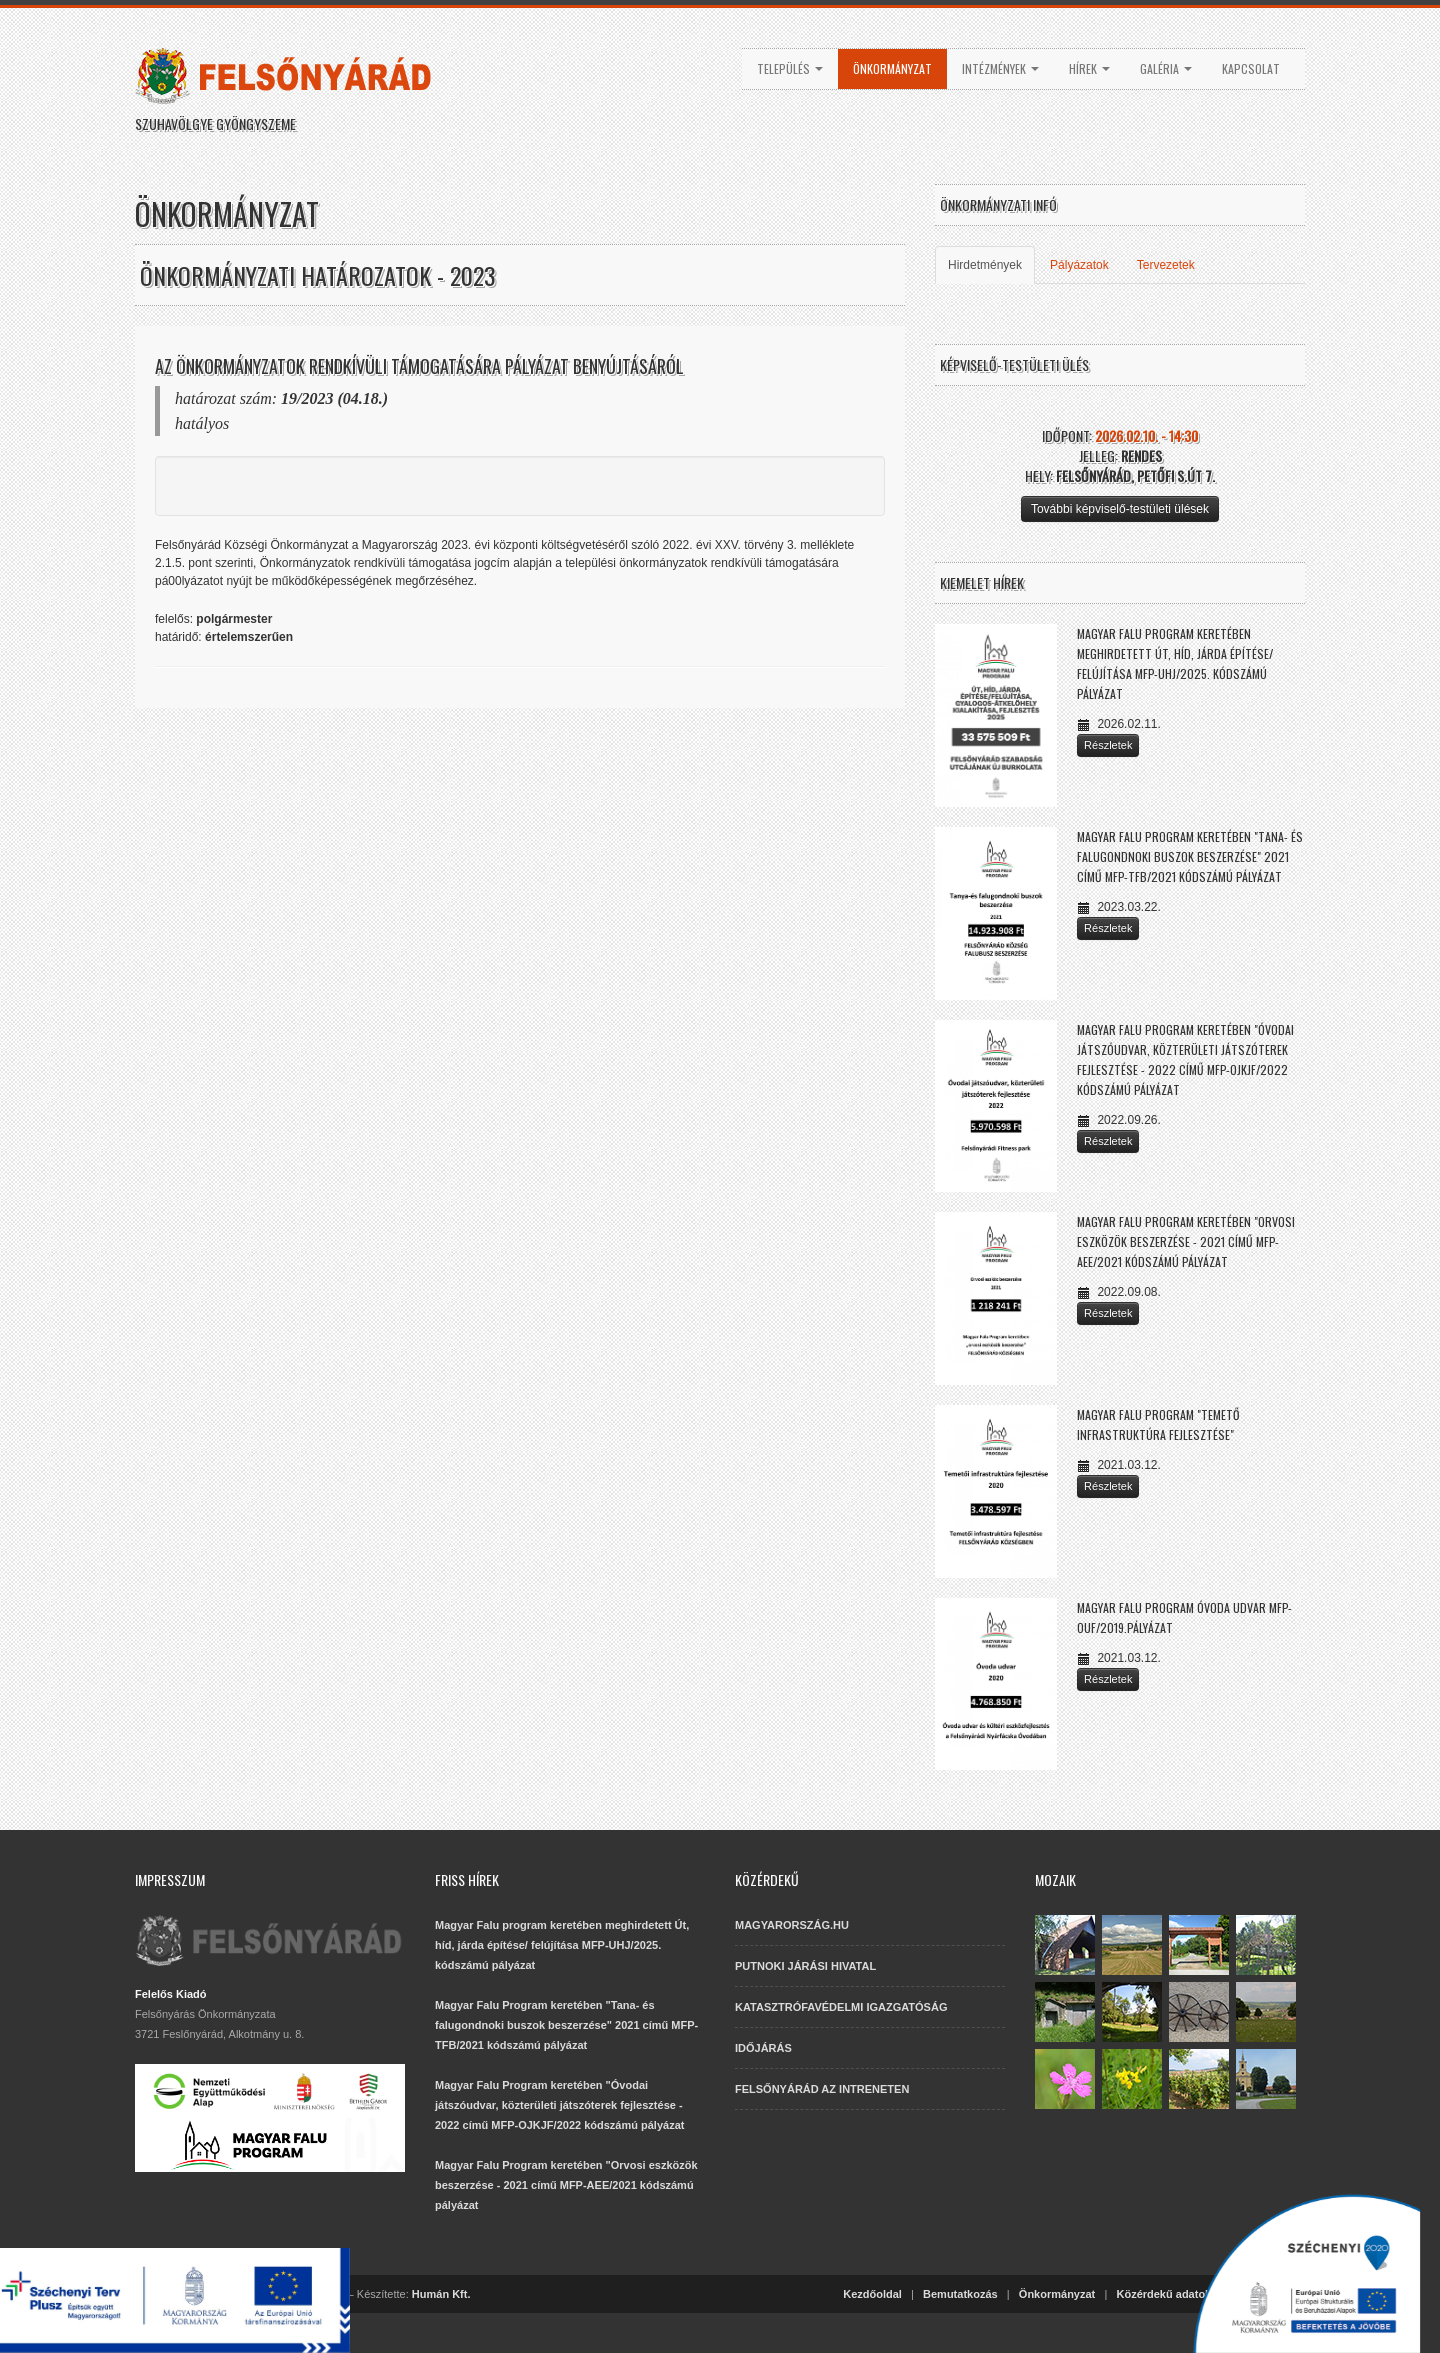  Describe the element at coordinates (763, 2048) in the screenshot. I see `IDŐJÁRÁS` at that location.